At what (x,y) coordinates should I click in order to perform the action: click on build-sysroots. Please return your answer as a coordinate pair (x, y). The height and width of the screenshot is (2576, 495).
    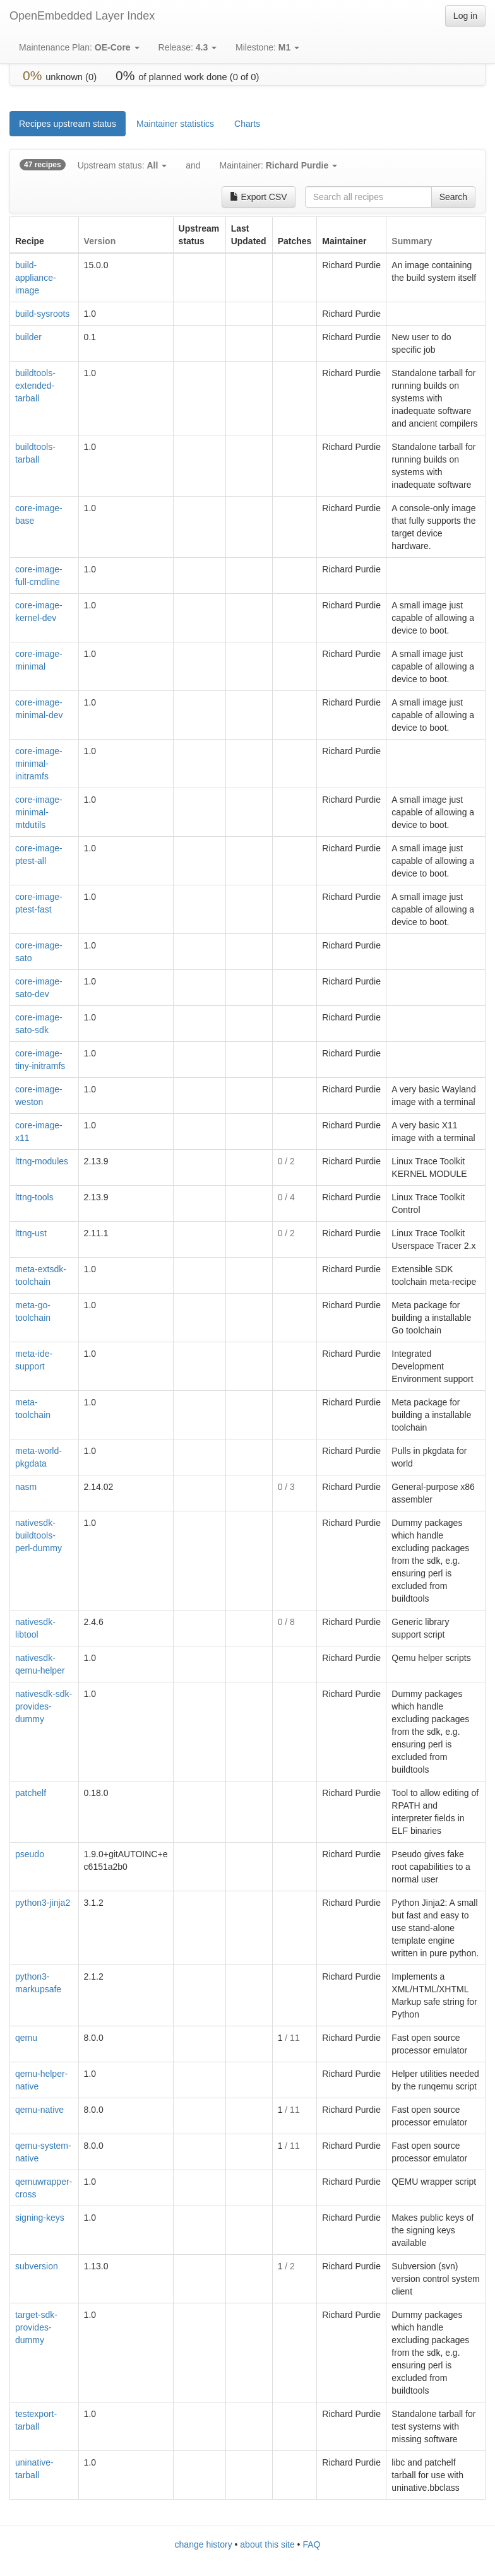
    Looking at the image, I should click on (42, 314).